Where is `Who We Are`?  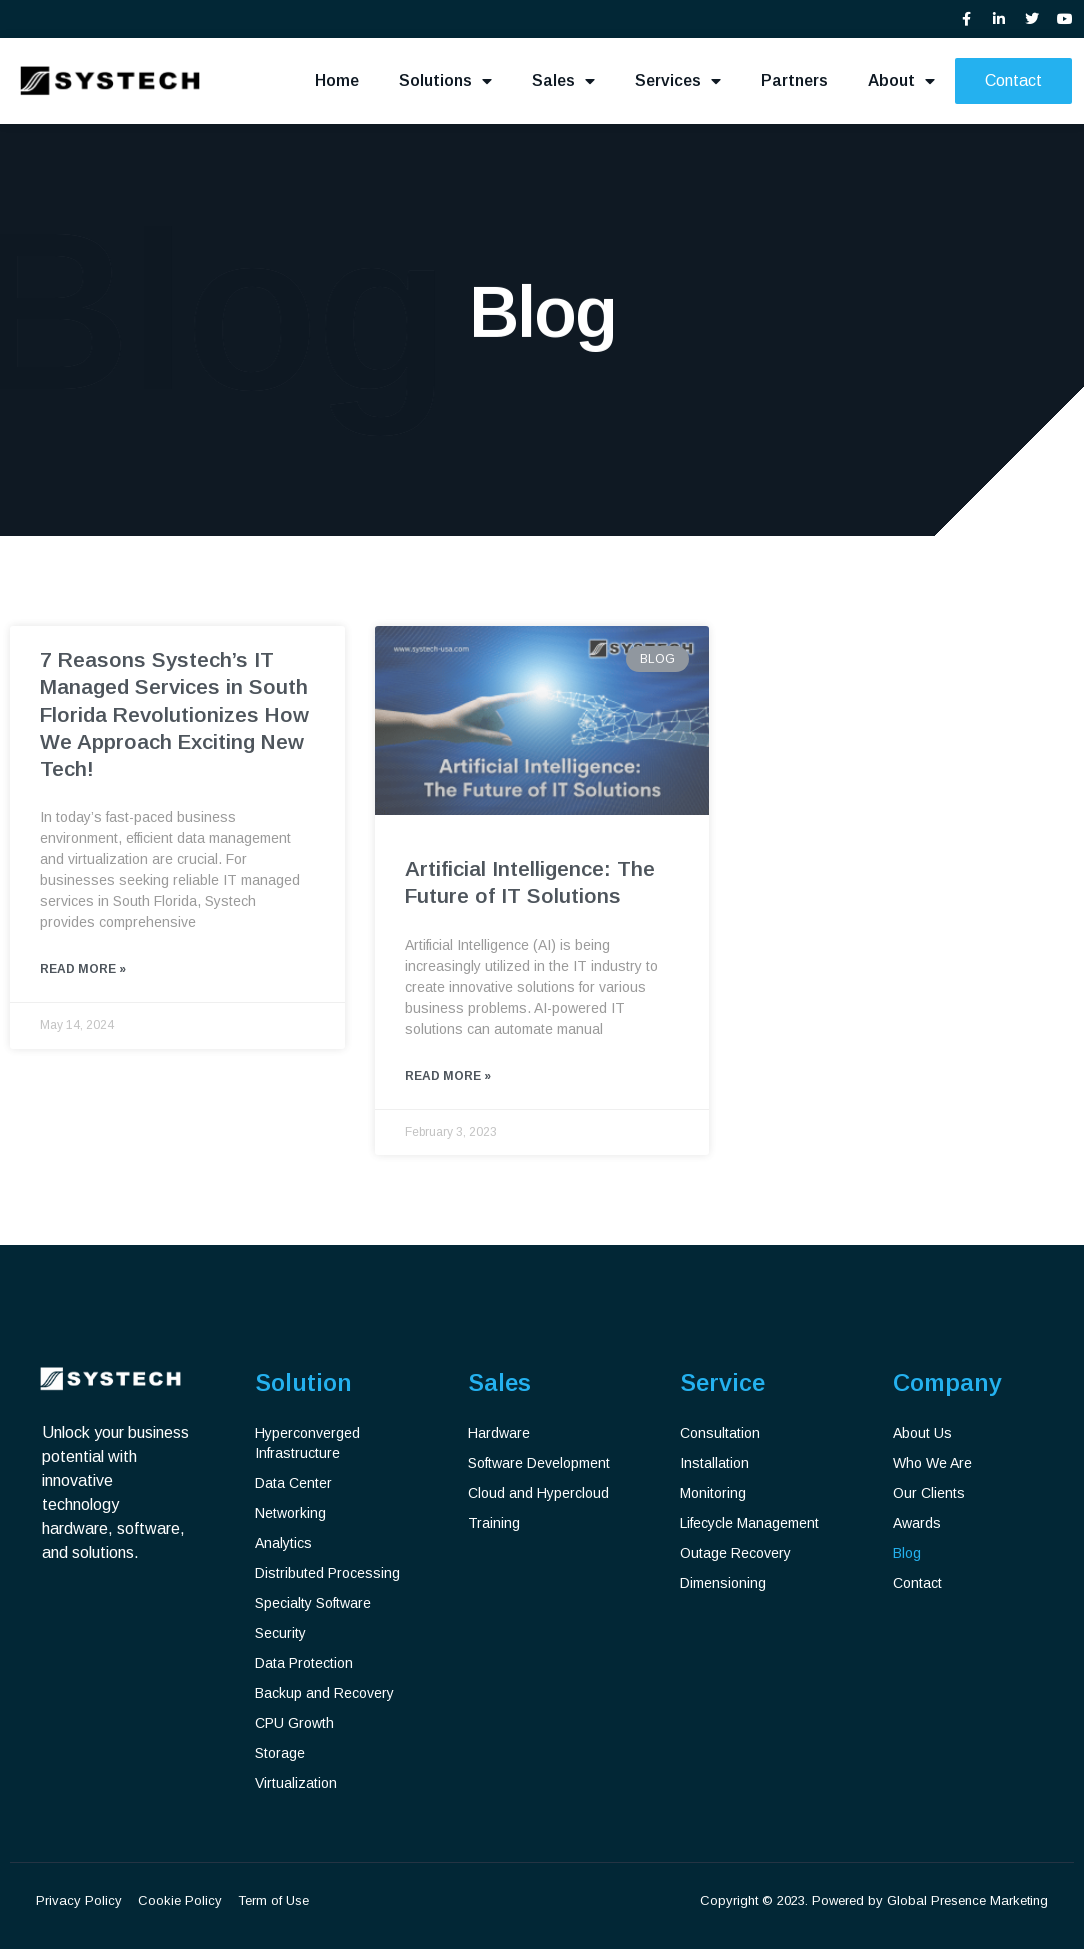 Who We Are is located at coordinates (932, 1463).